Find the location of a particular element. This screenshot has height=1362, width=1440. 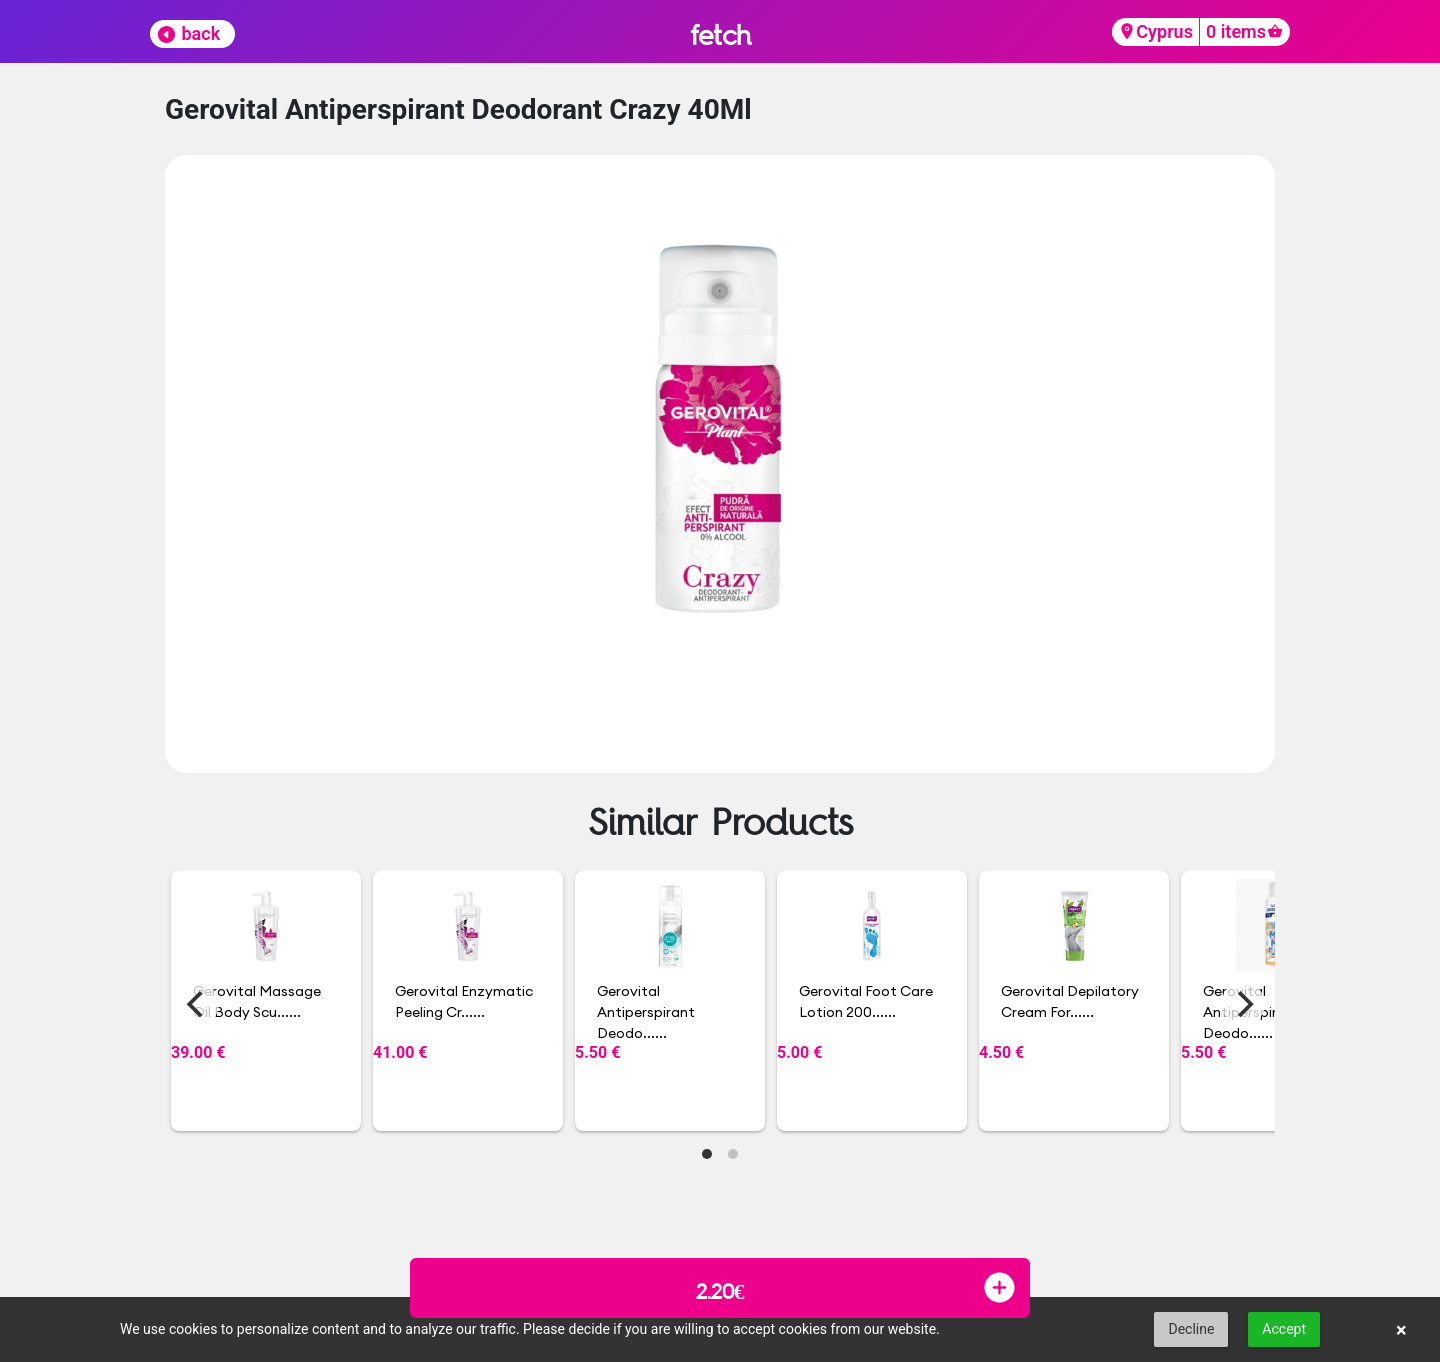

fetch is located at coordinates (720, 34).